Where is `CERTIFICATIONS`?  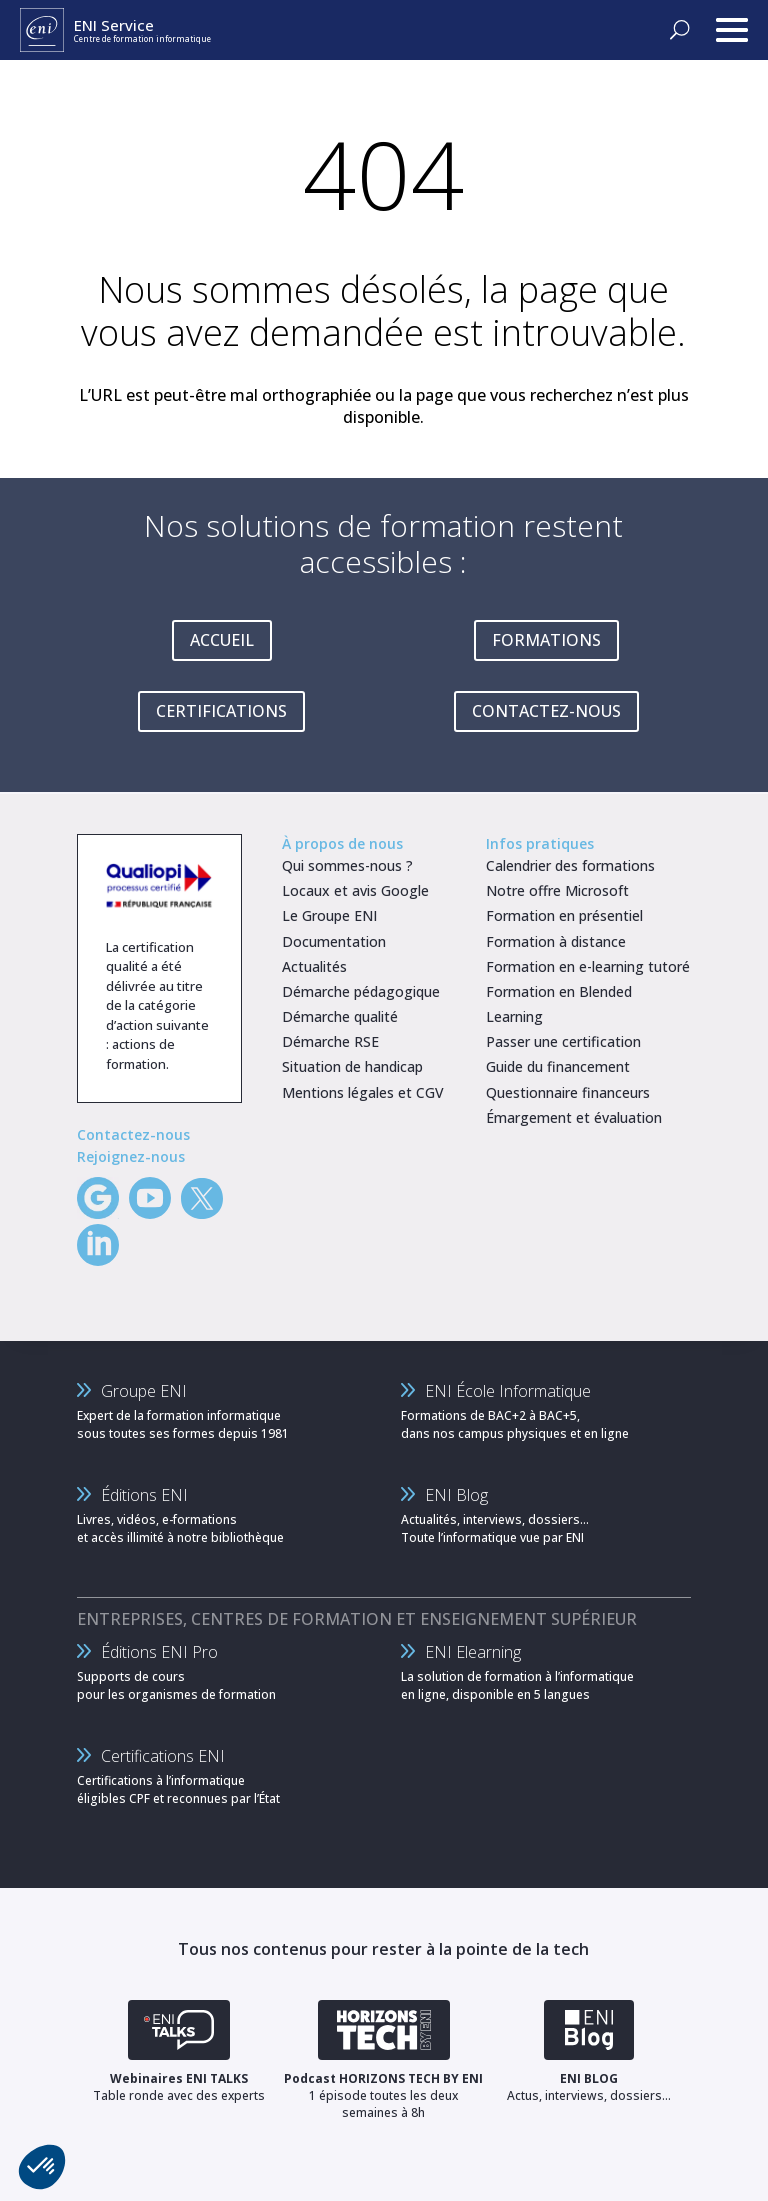 CERTIFICATIONS is located at coordinates (221, 711).